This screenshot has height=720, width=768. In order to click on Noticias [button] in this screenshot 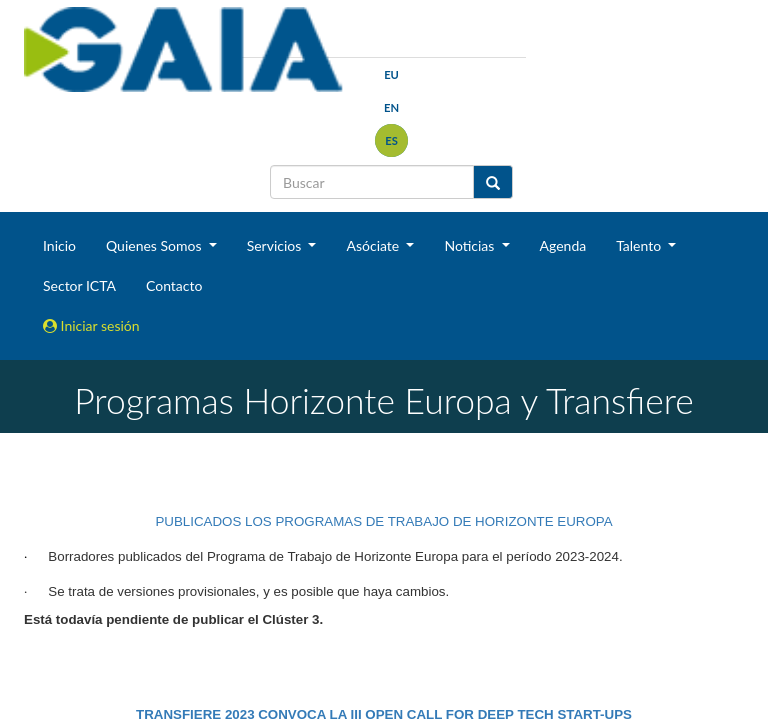, I will do `click(471, 245)`.